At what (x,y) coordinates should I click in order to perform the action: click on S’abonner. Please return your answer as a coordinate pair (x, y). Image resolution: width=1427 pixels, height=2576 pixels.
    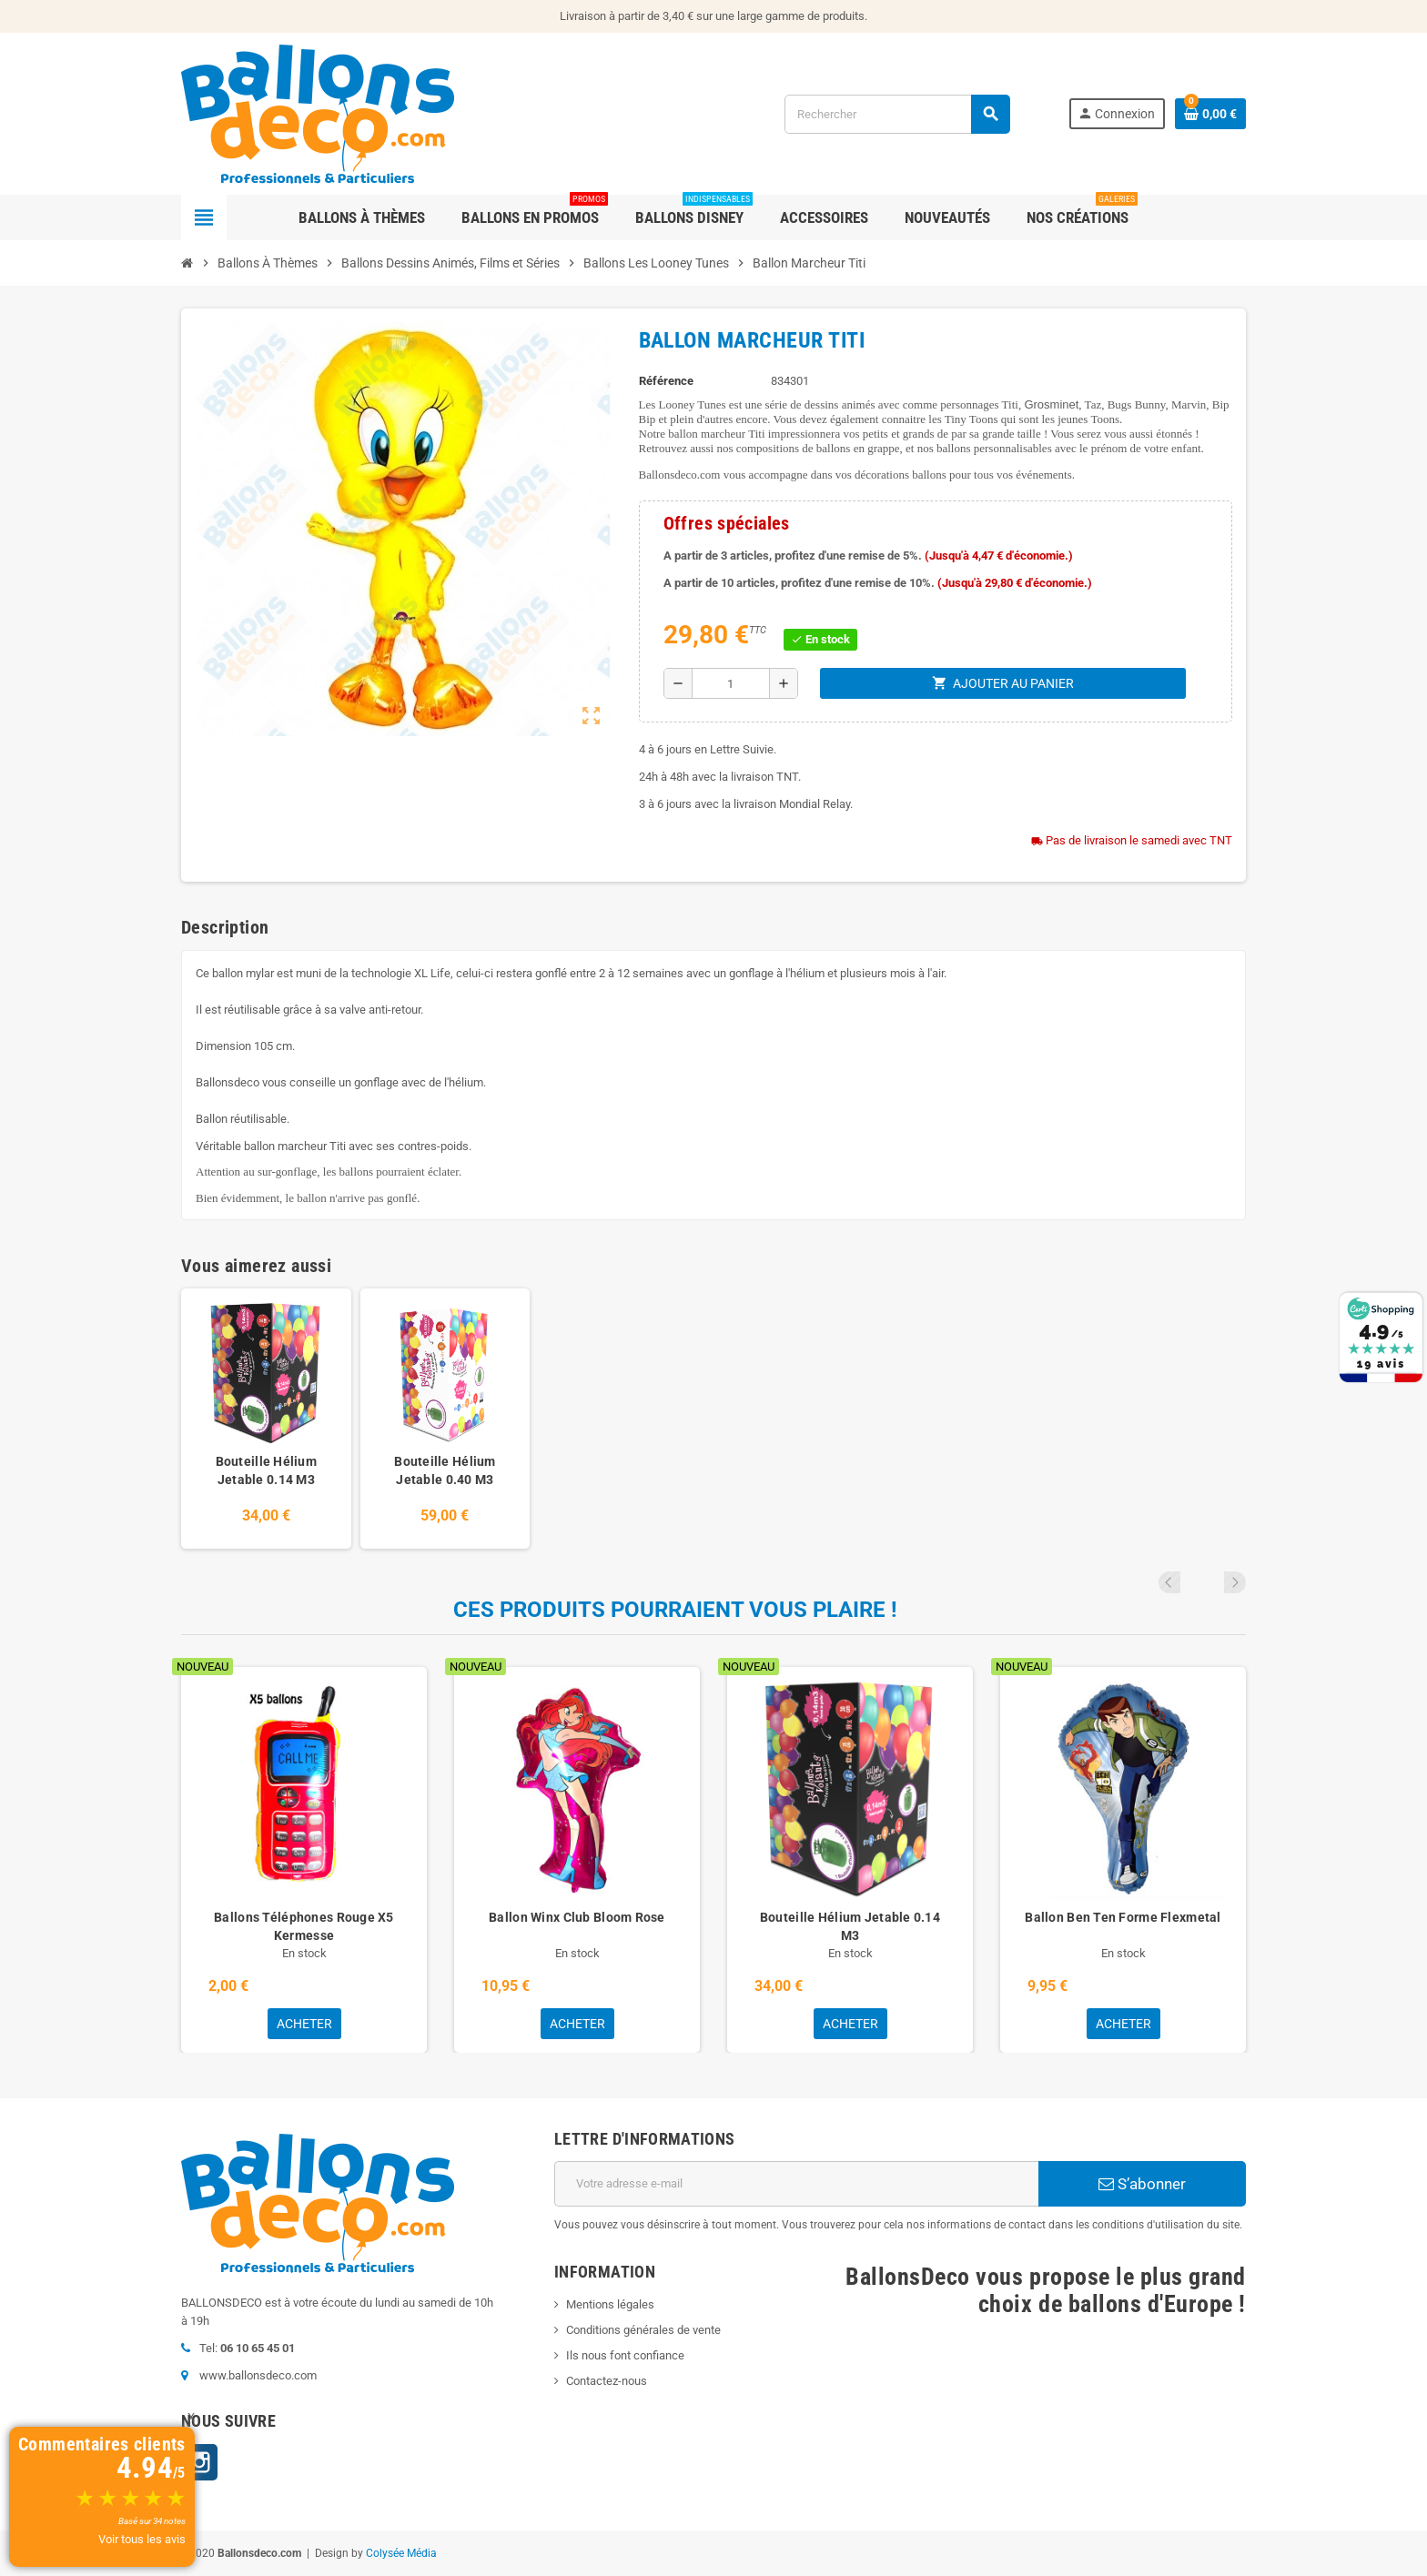
    Looking at the image, I should click on (1142, 2184).